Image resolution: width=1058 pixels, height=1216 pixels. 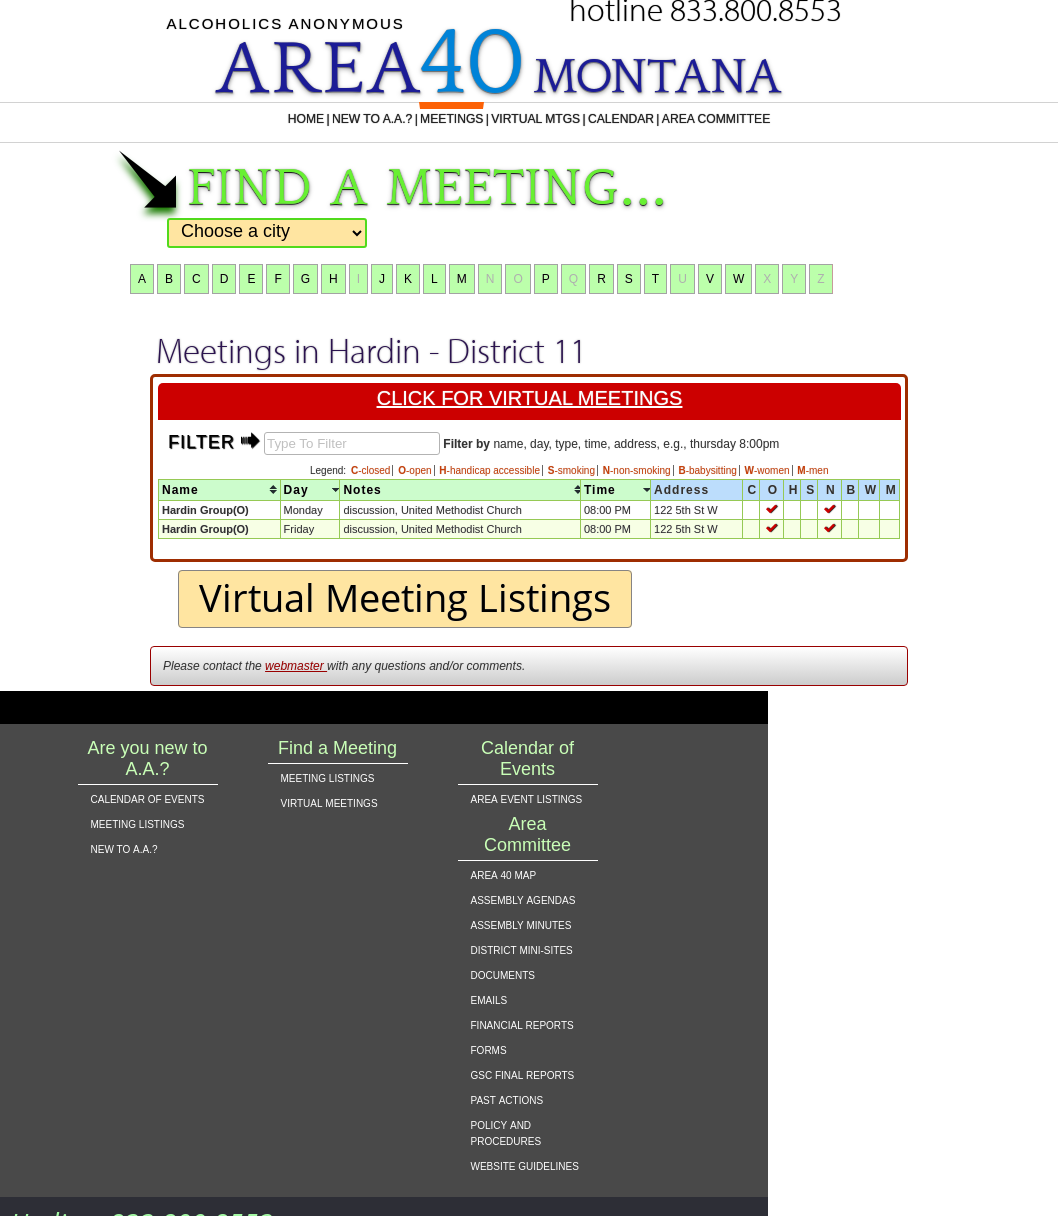 What do you see at coordinates (352, 119) in the screenshot?
I see `NEW TO A.A.?` at bounding box center [352, 119].